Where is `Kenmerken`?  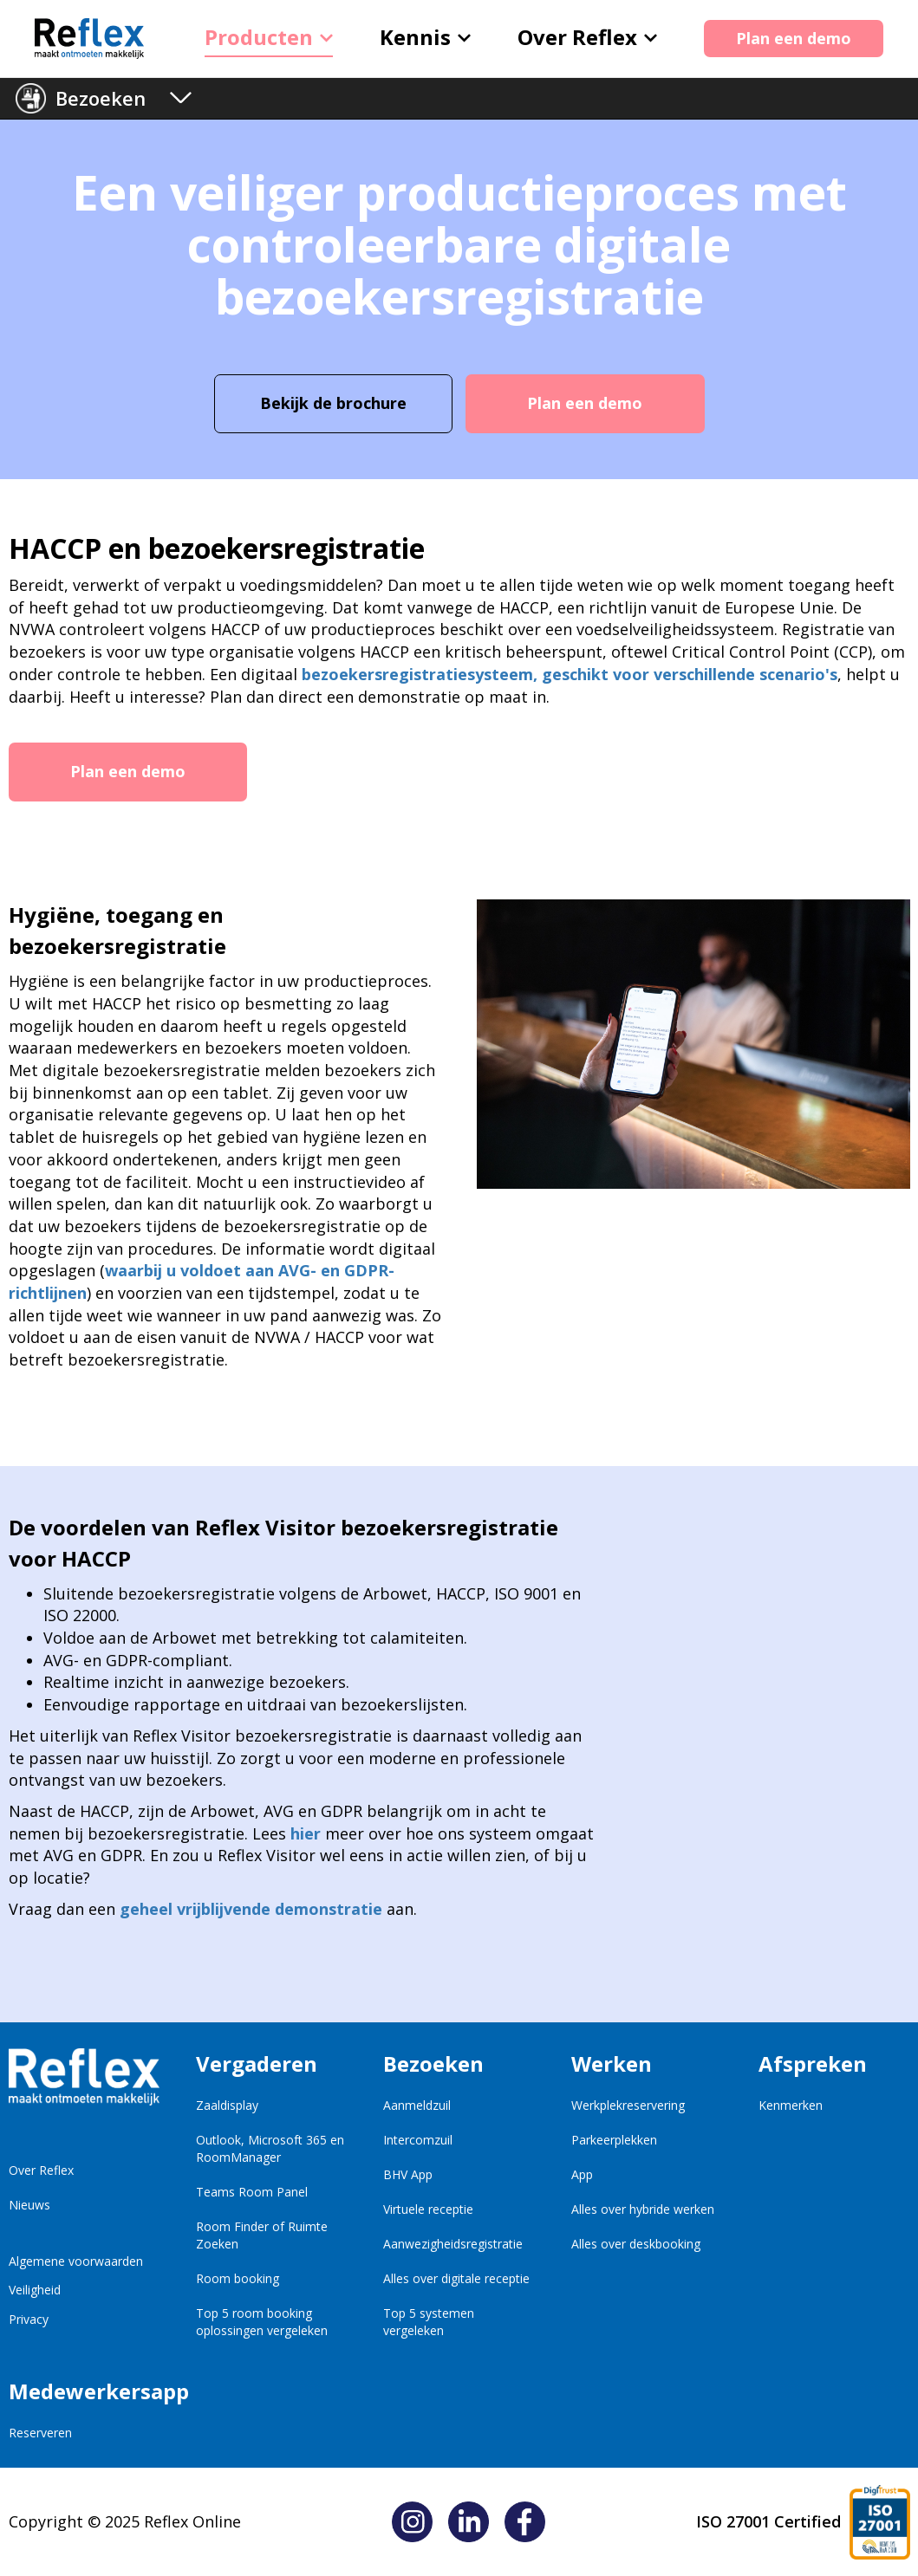
Kenmerken is located at coordinates (790, 2105).